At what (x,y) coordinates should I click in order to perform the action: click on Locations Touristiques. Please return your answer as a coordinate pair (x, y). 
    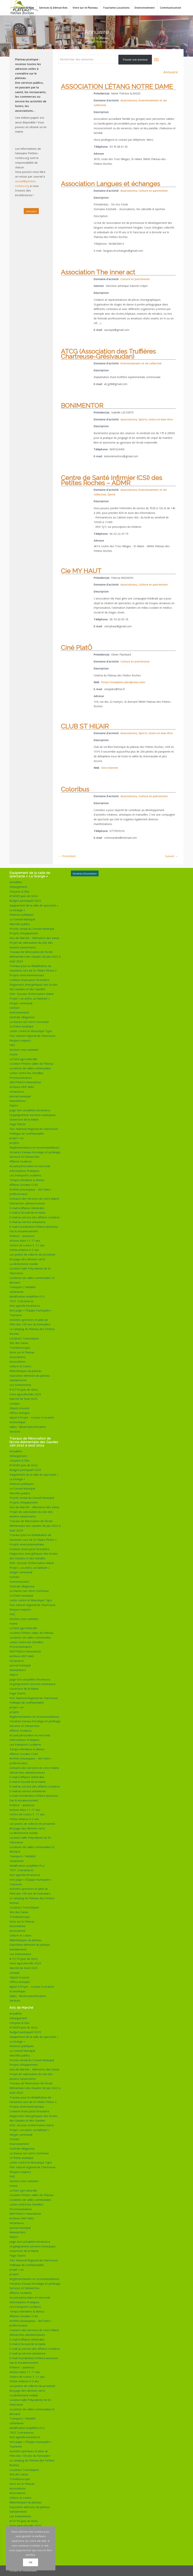
    Looking at the image, I should click on (24, 1338).